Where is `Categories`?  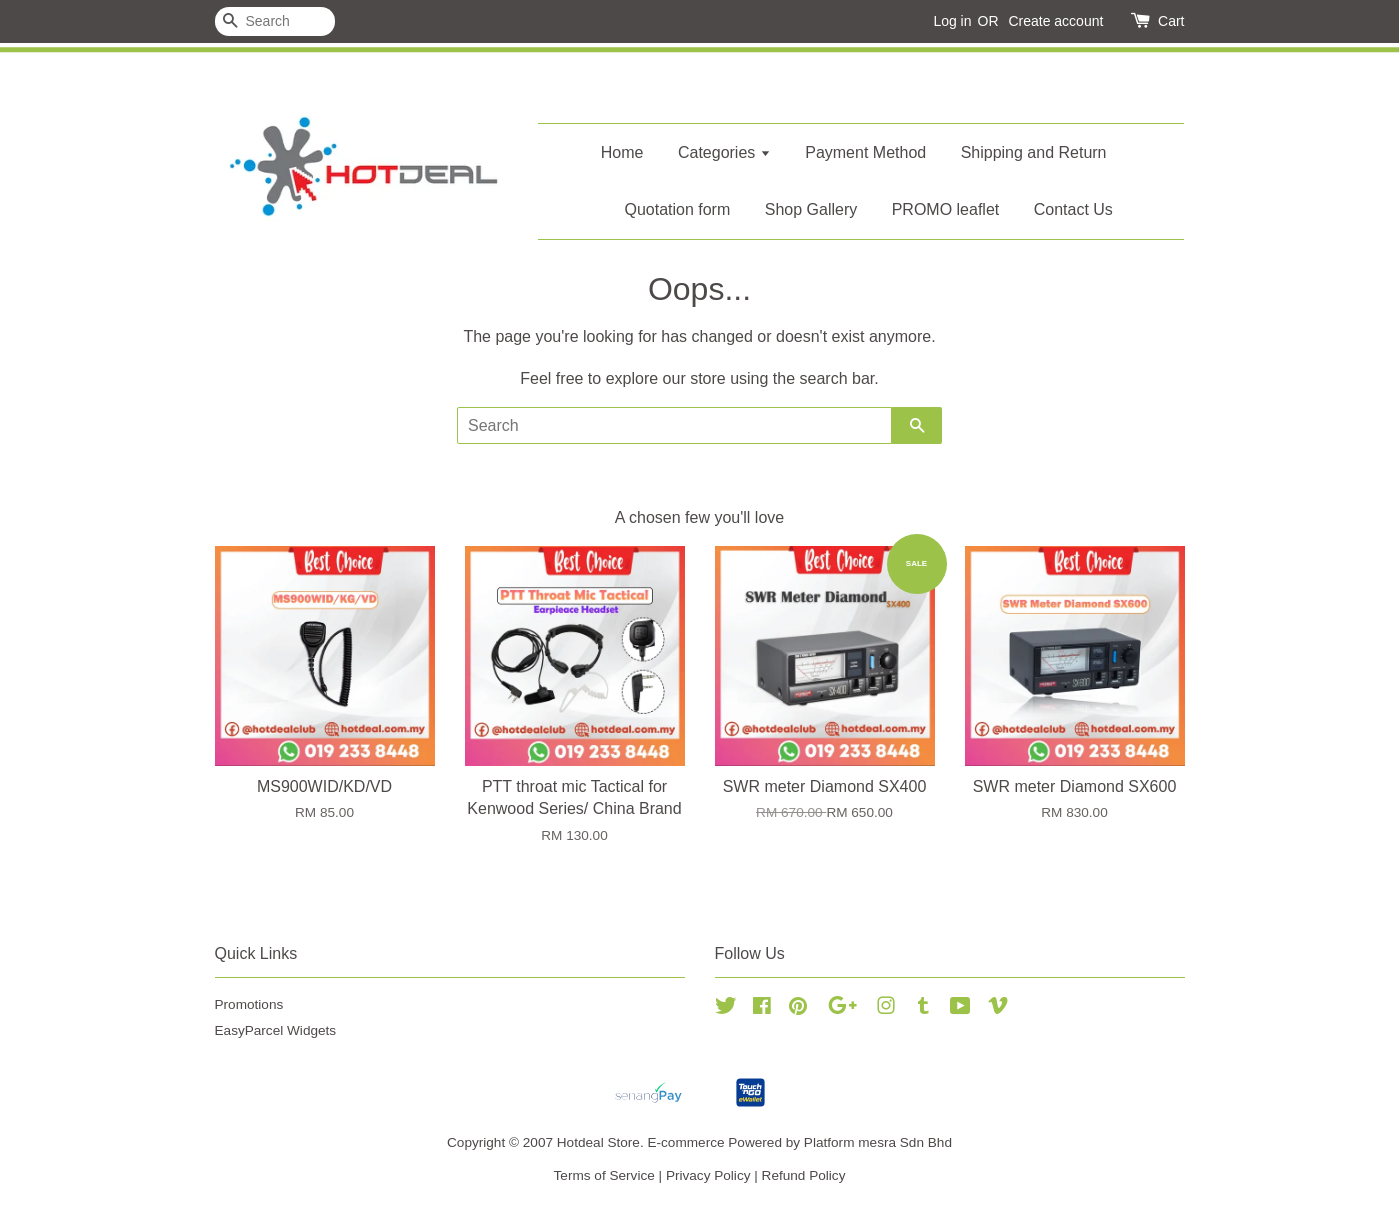 Categories is located at coordinates (724, 152).